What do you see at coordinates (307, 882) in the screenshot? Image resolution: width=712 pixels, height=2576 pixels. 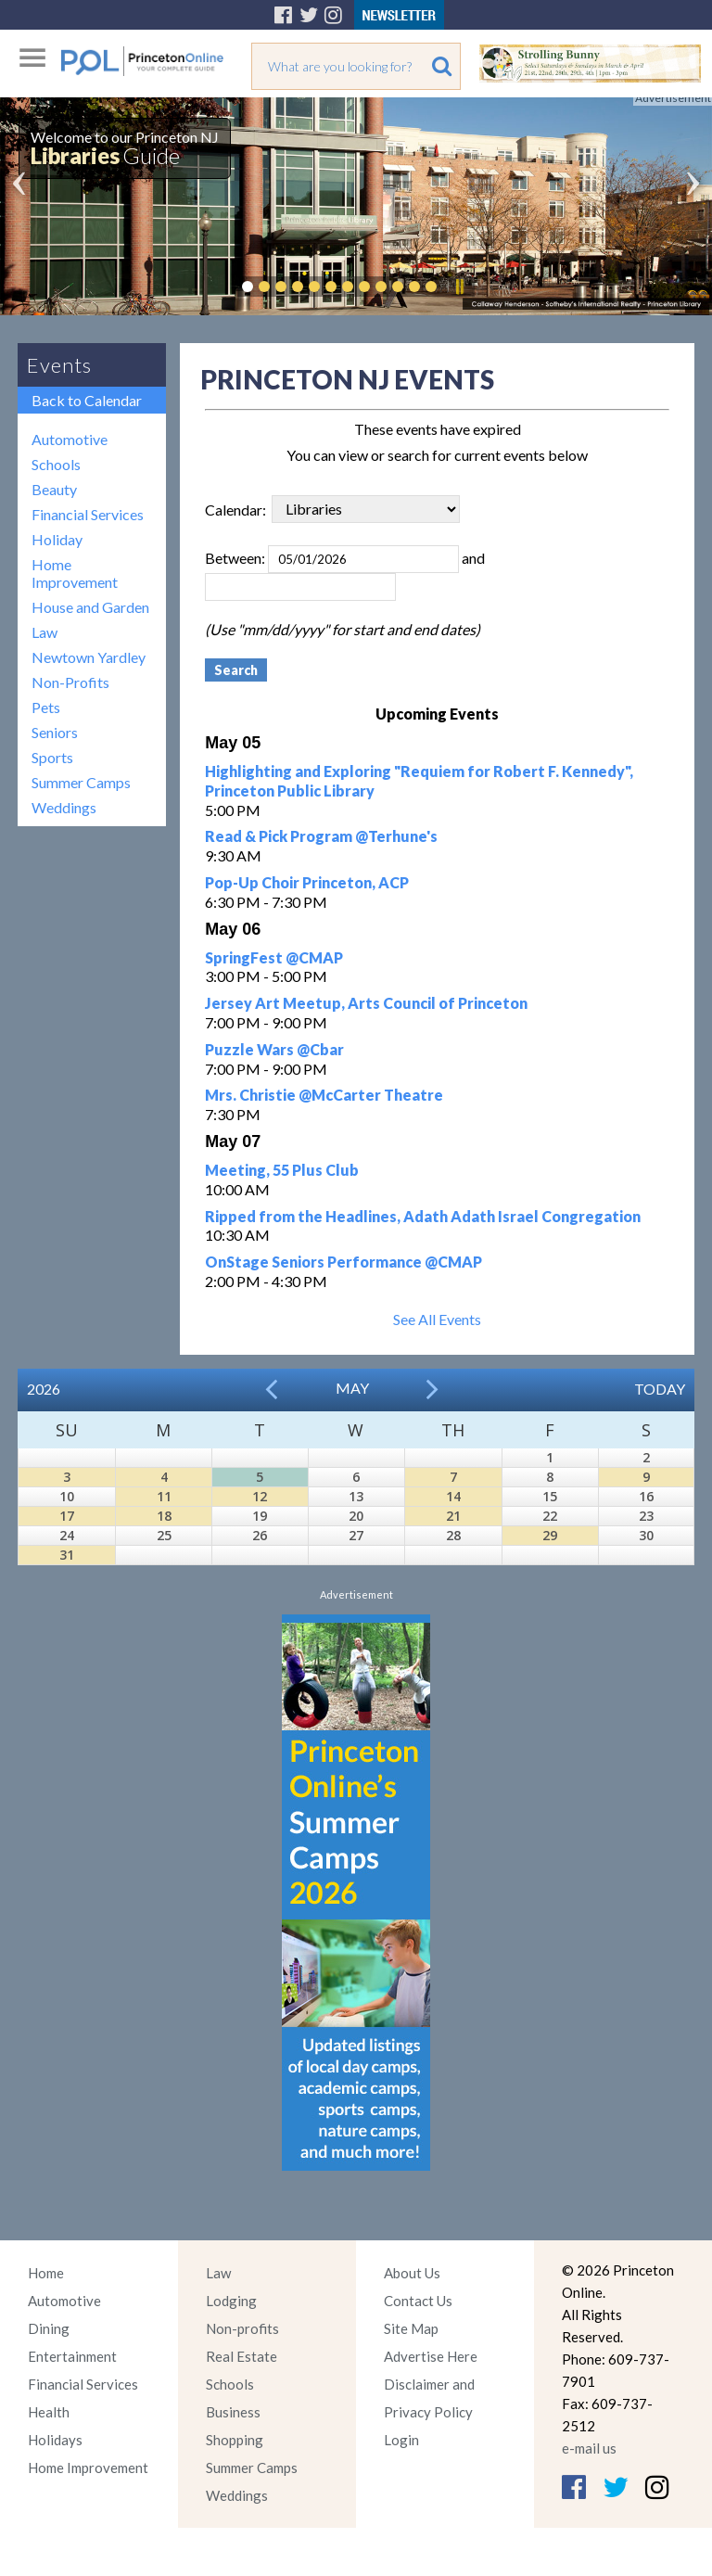 I see `Pop-Up Choir Princeton, ACP` at bounding box center [307, 882].